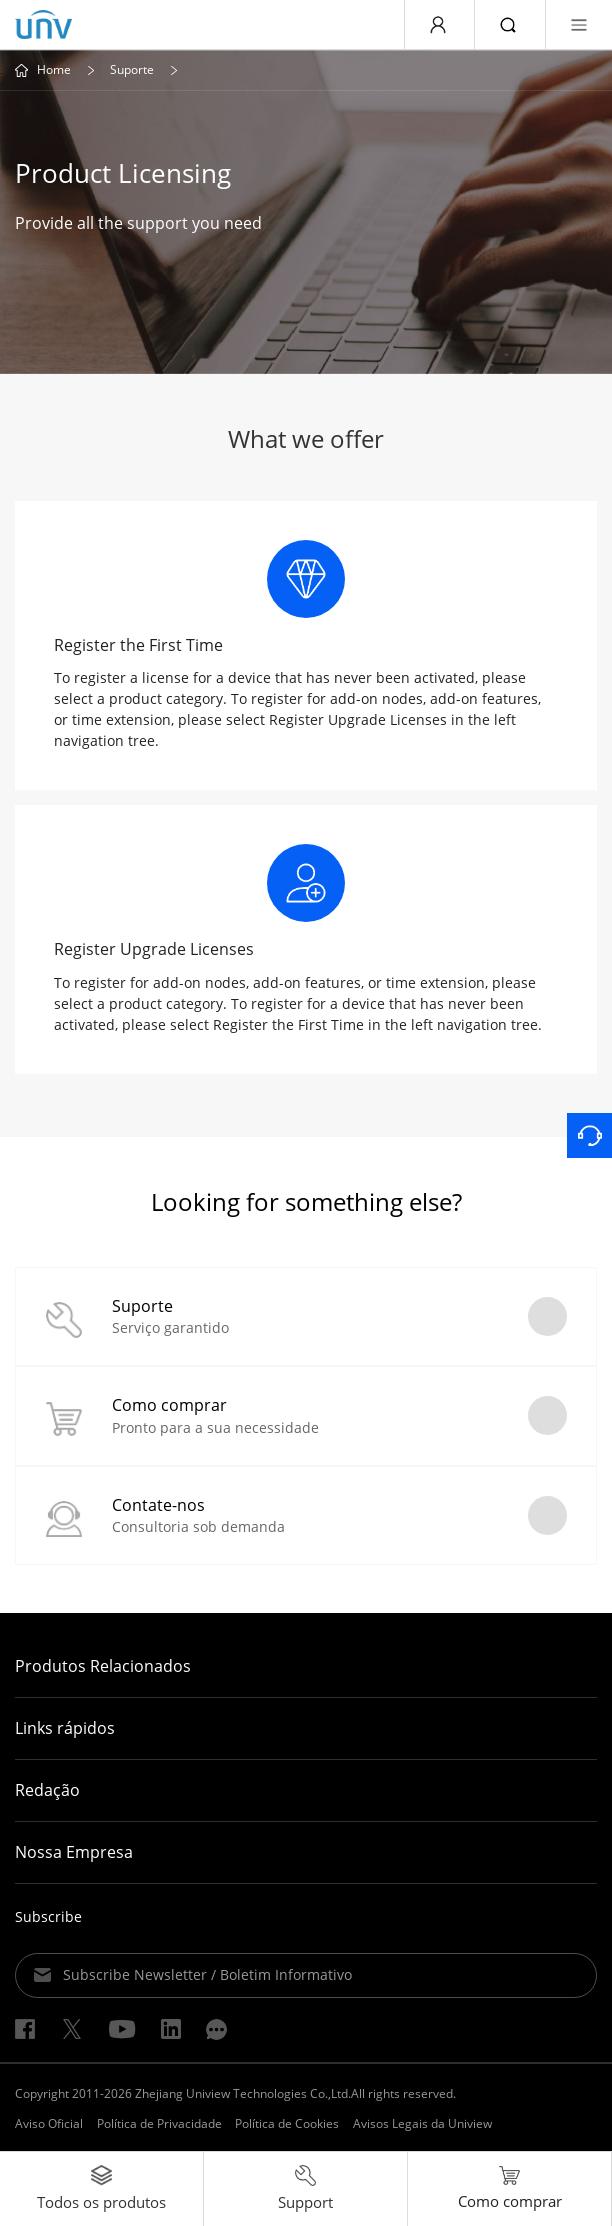 This screenshot has width=612, height=2226. Describe the element at coordinates (287, 2123) in the screenshot. I see `Política de Cookies` at that location.